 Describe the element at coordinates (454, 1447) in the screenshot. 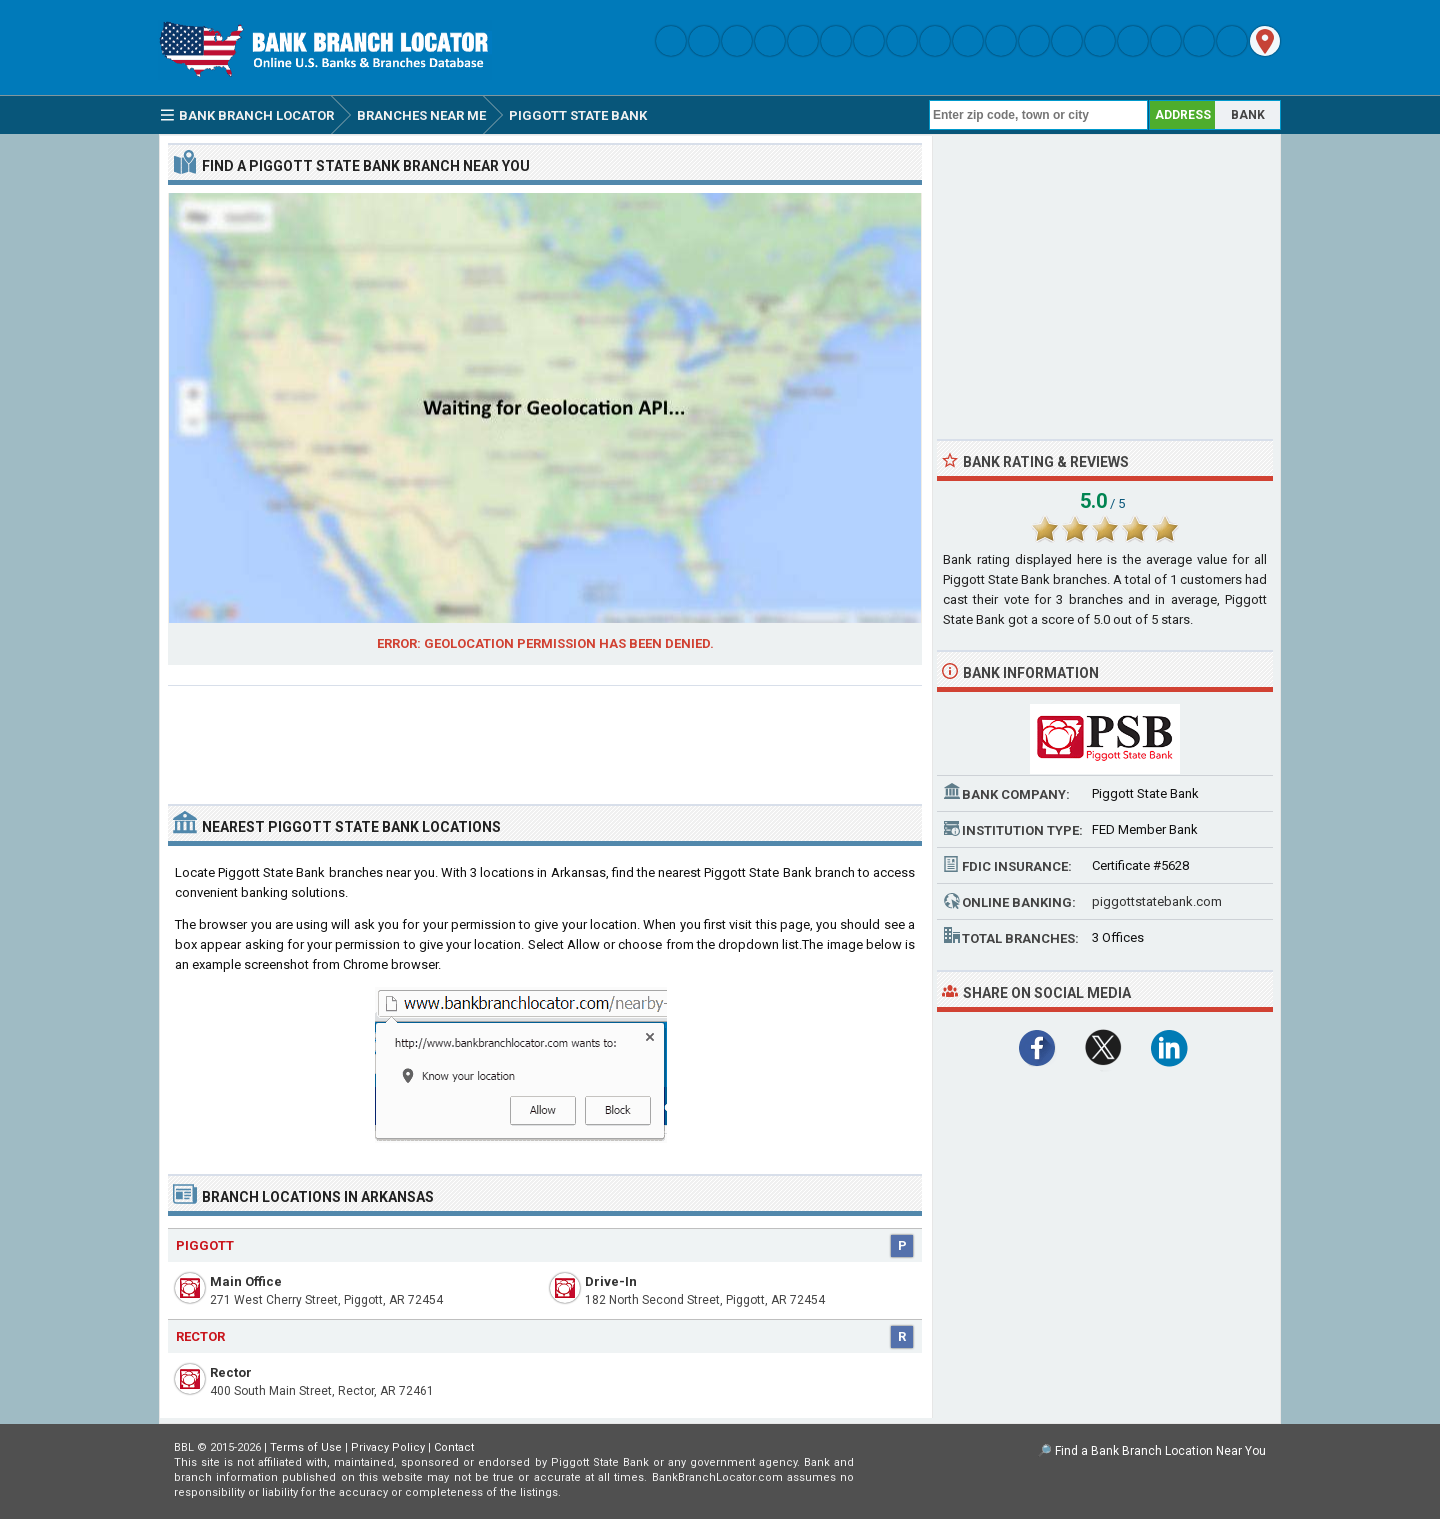

I see `Contact` at that location.